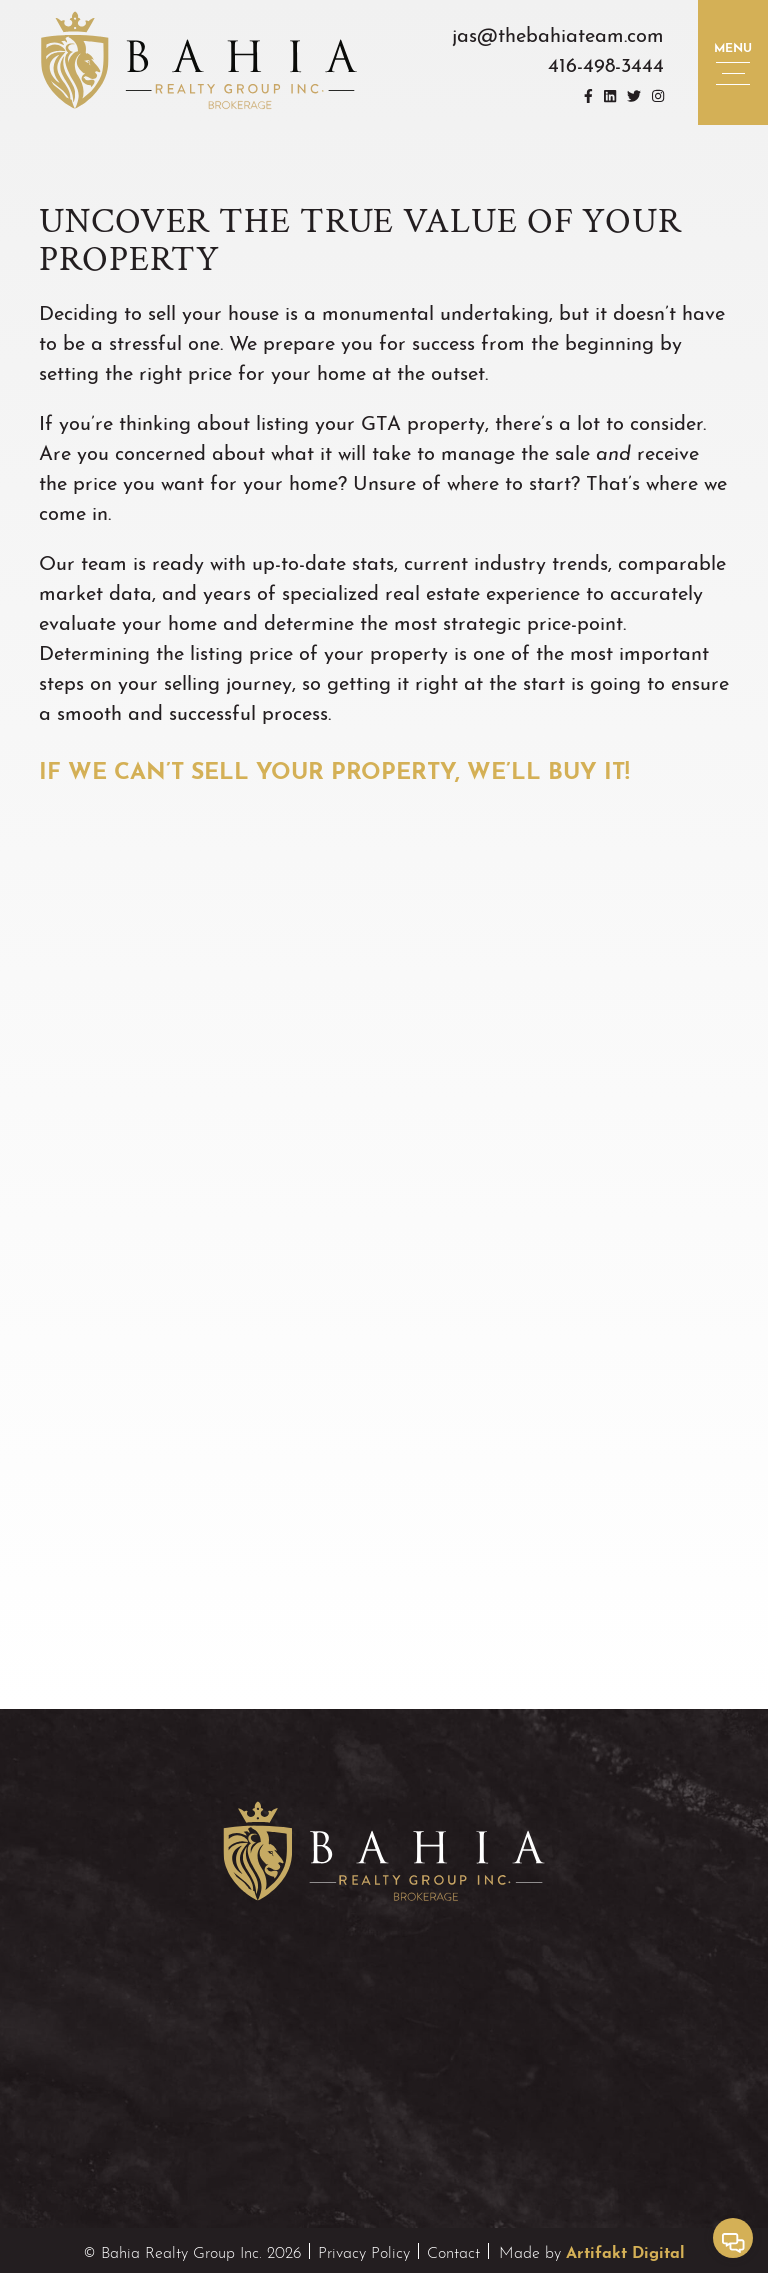 The image size is (768, 2273). I want to click on Contact, so click(453, 2251).